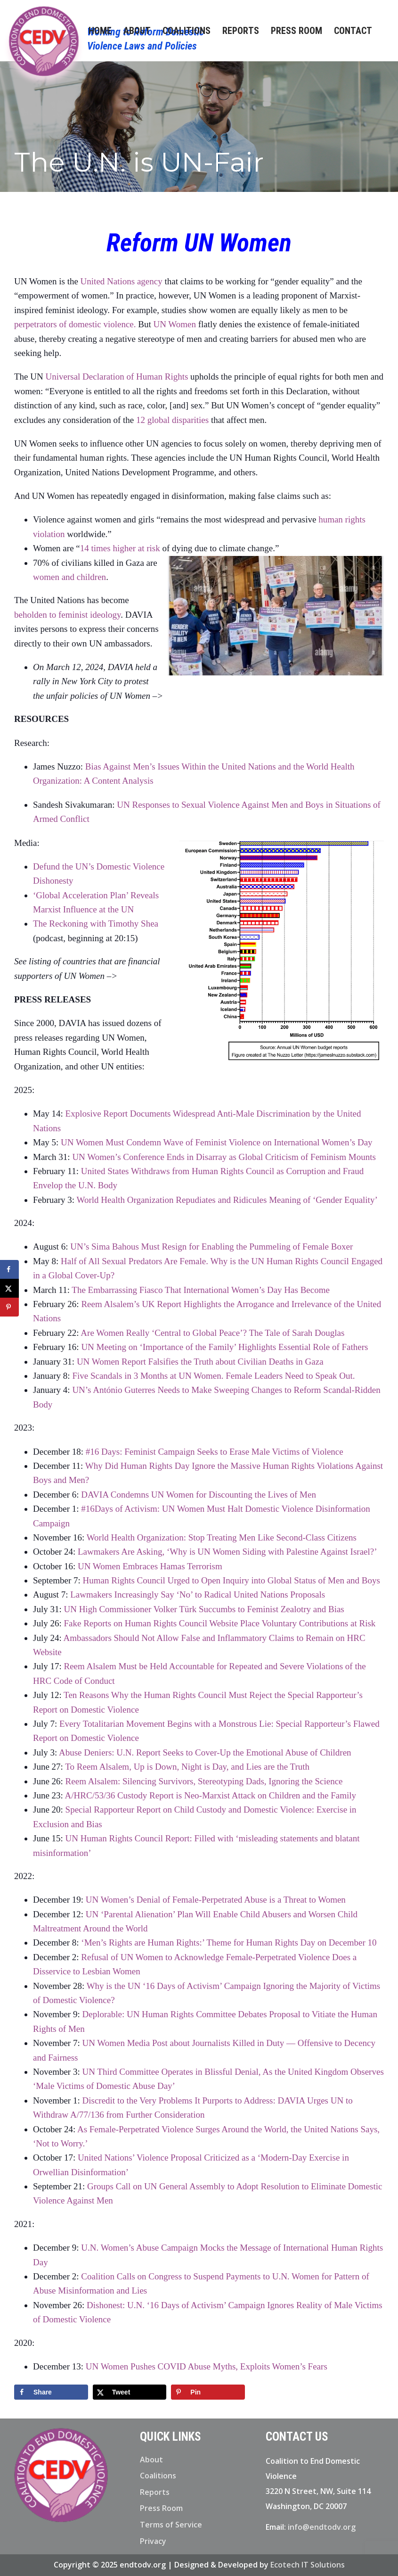 The width and height of the screenshot is (398, 2576). I want to click on Five Scandals in 3 Months at UN Women. Female Leaders Need to Speak Out., so click(213, 1376).